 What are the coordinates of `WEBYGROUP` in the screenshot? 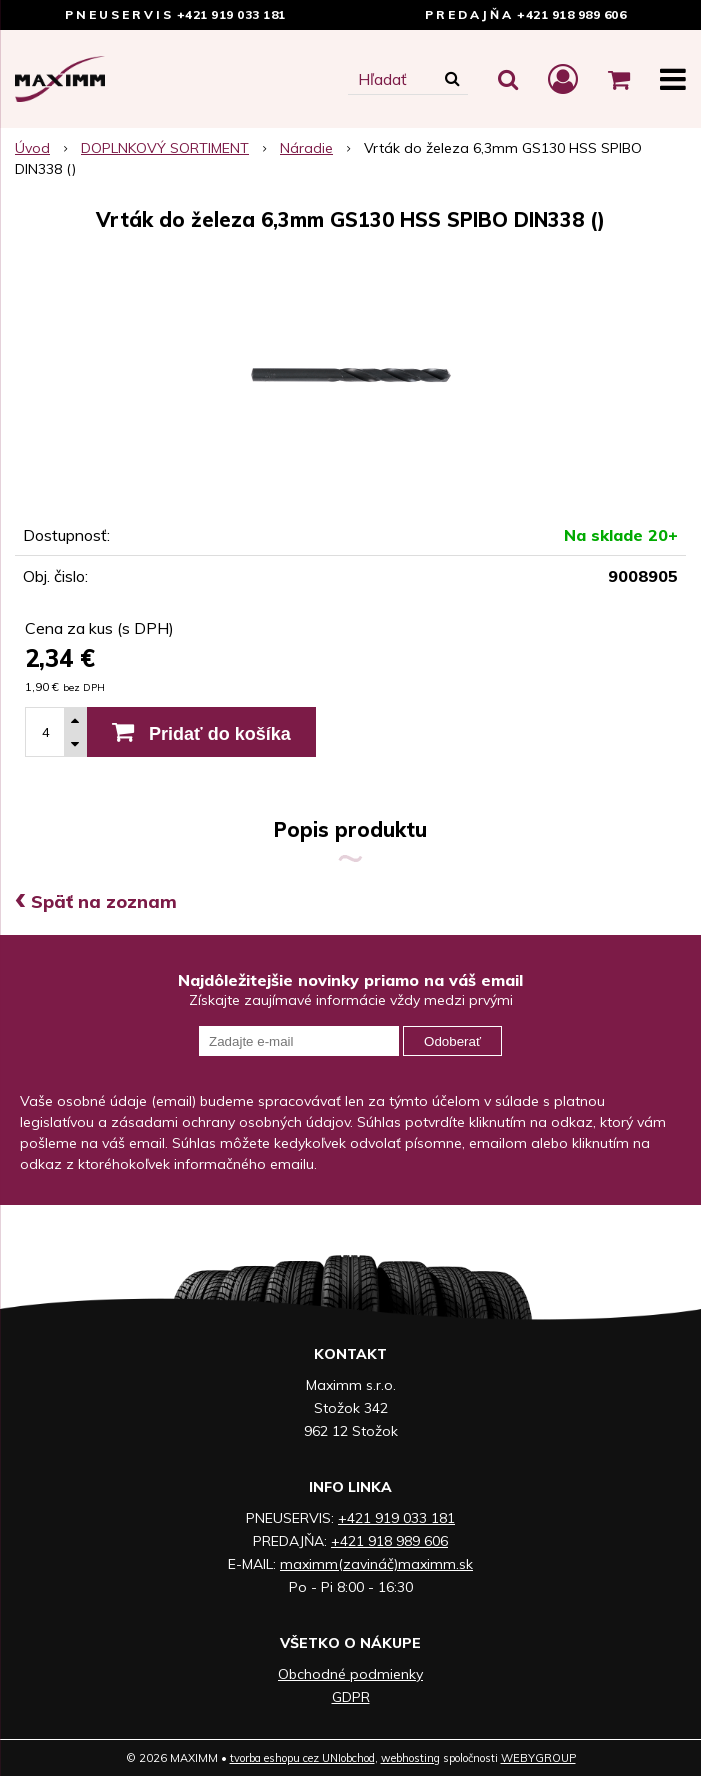 It's located at (538, 1758).